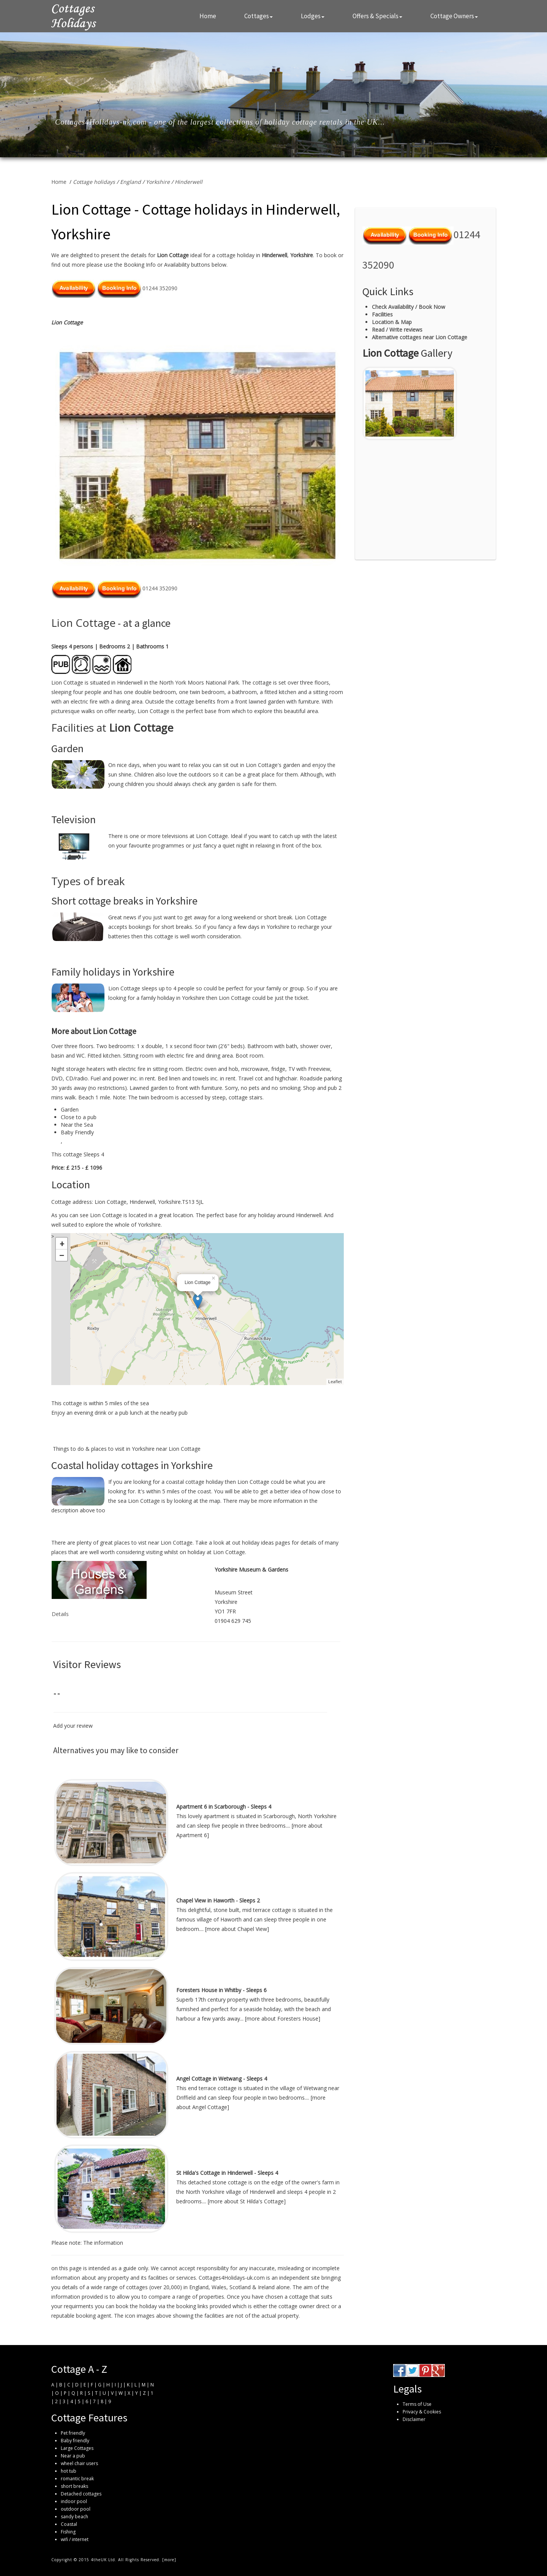 The height and width of the screenshot is (2576, 547). I want to click on Terms of Use, so click(417, 2404).